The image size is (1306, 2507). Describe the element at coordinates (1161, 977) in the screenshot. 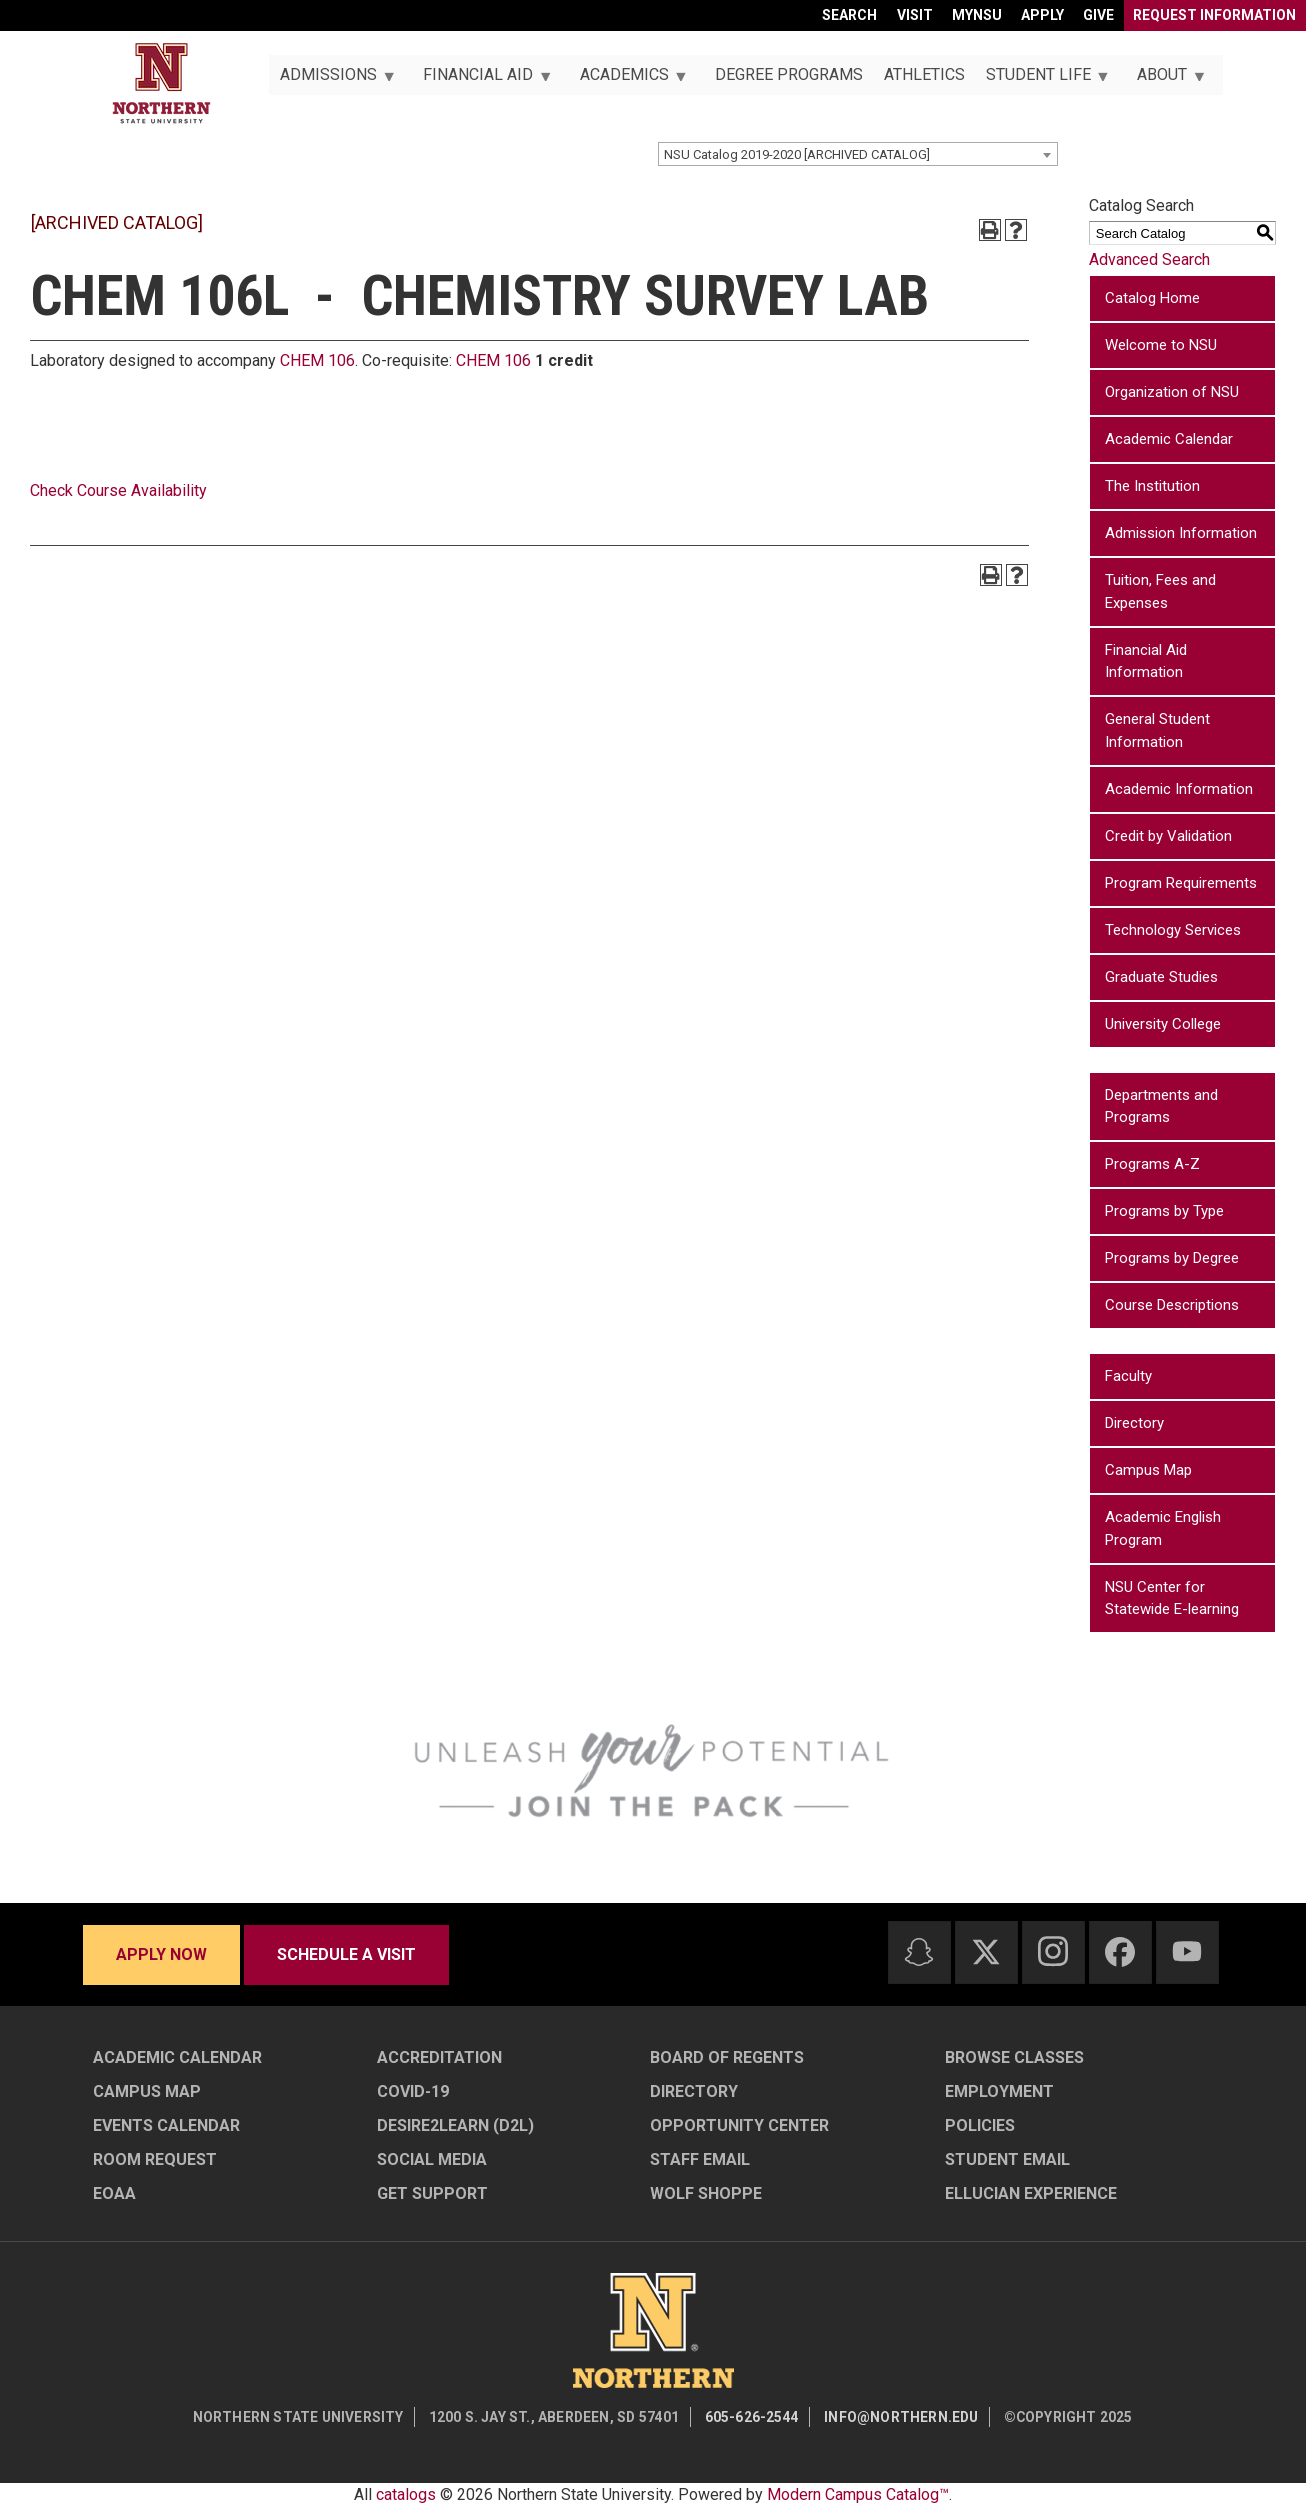

I see `Graduate Studies` at that location.